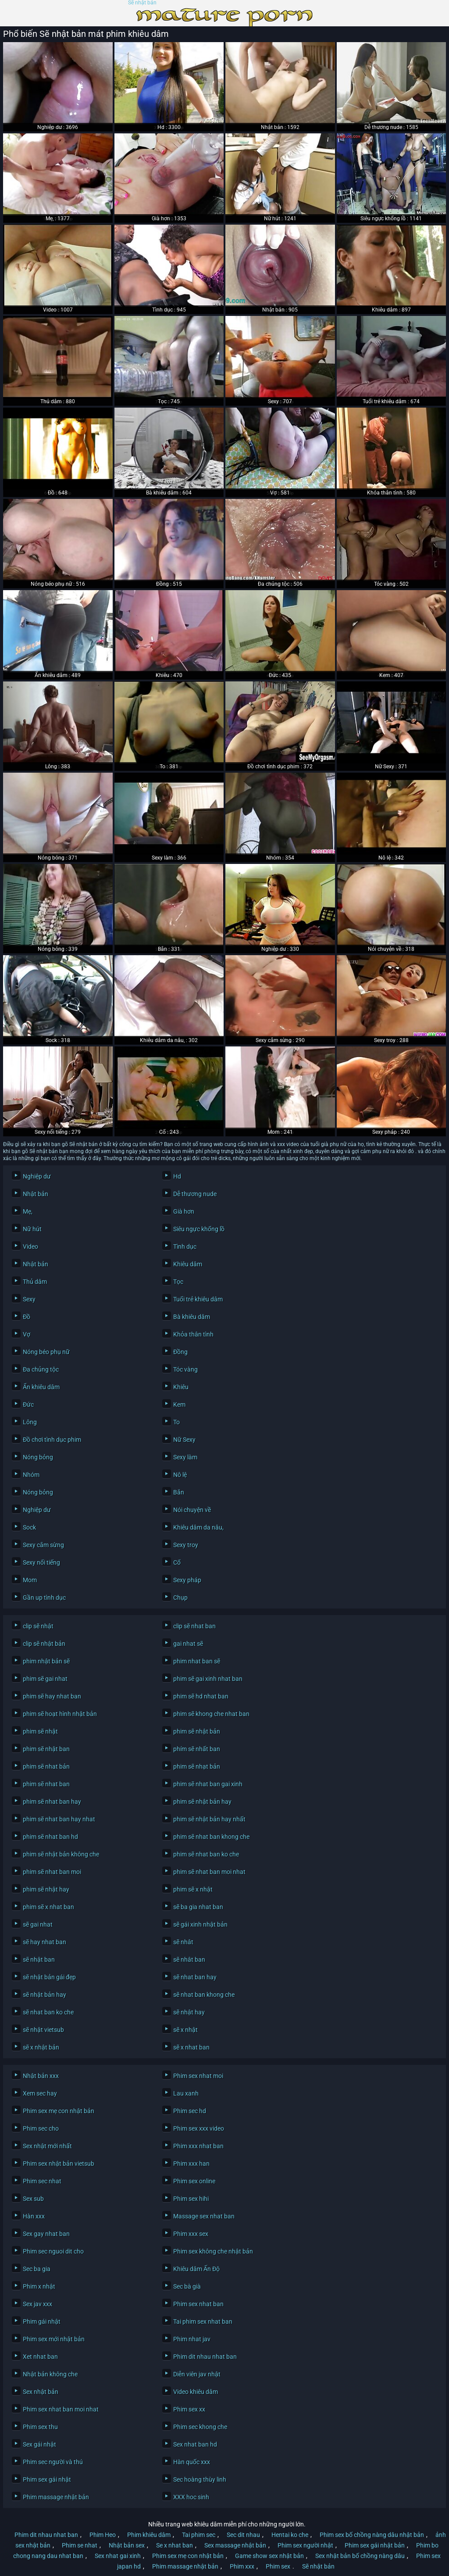 The height and width of the screenshot is (2576, 449). What do you see at coordinates (242, 2566) in the screenshot?
I see `Phim xxx` at bounding box center [242, 2566].